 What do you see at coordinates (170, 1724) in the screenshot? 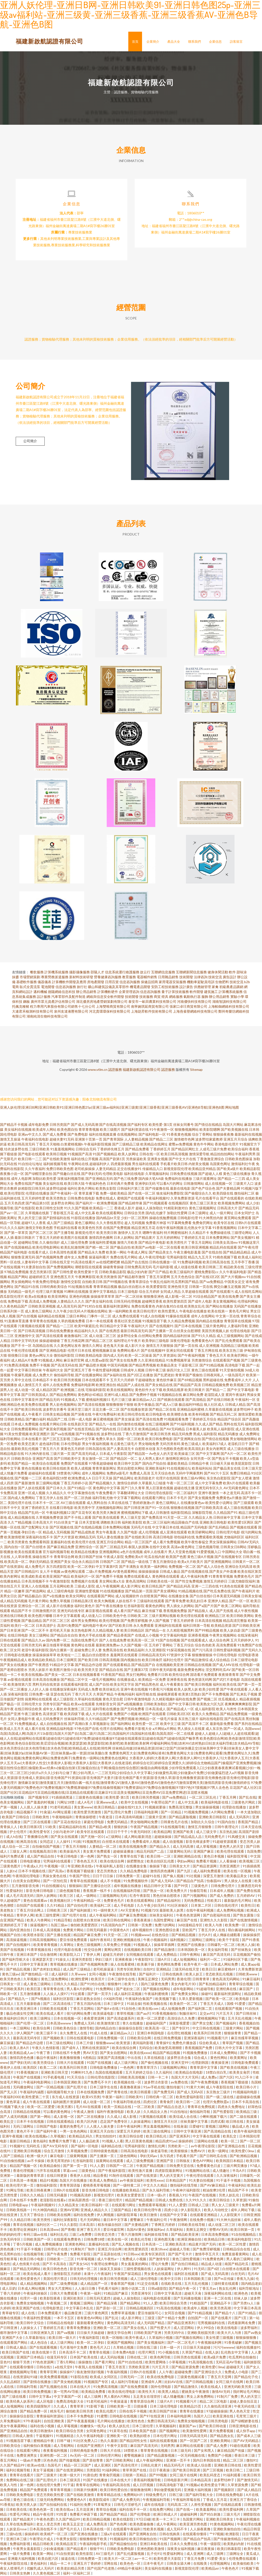
I see `欧美中文三级` at bounding box center [170, 1724].